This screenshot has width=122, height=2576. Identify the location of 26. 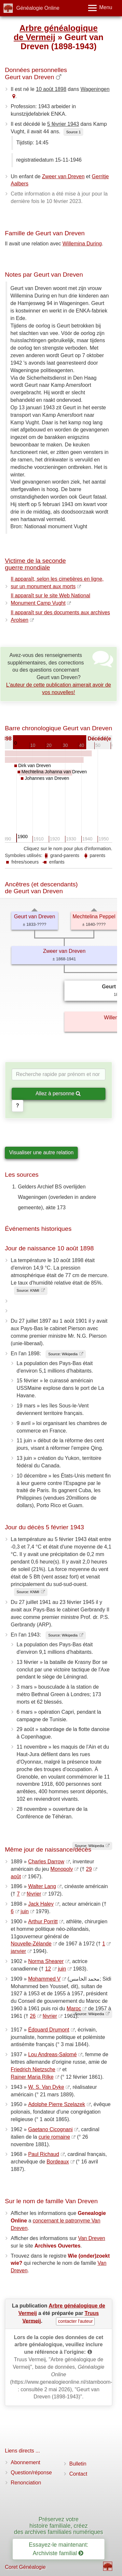
(33, 2016).